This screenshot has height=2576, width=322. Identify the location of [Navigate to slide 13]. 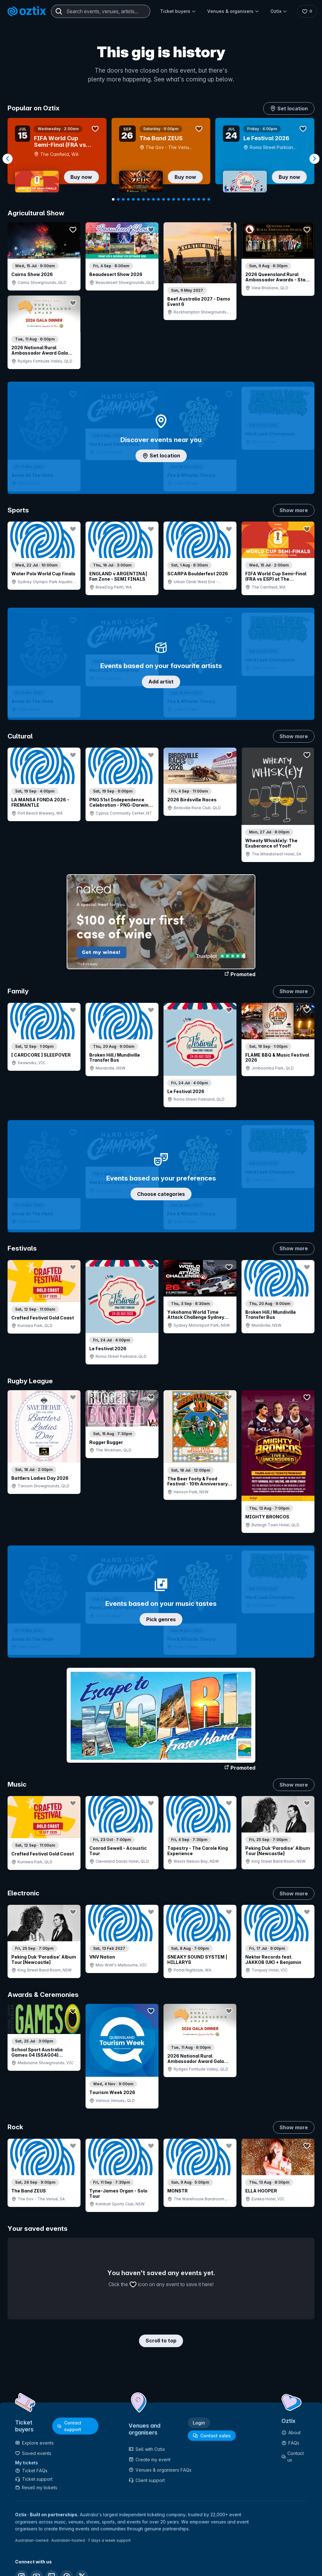
(173, 199).